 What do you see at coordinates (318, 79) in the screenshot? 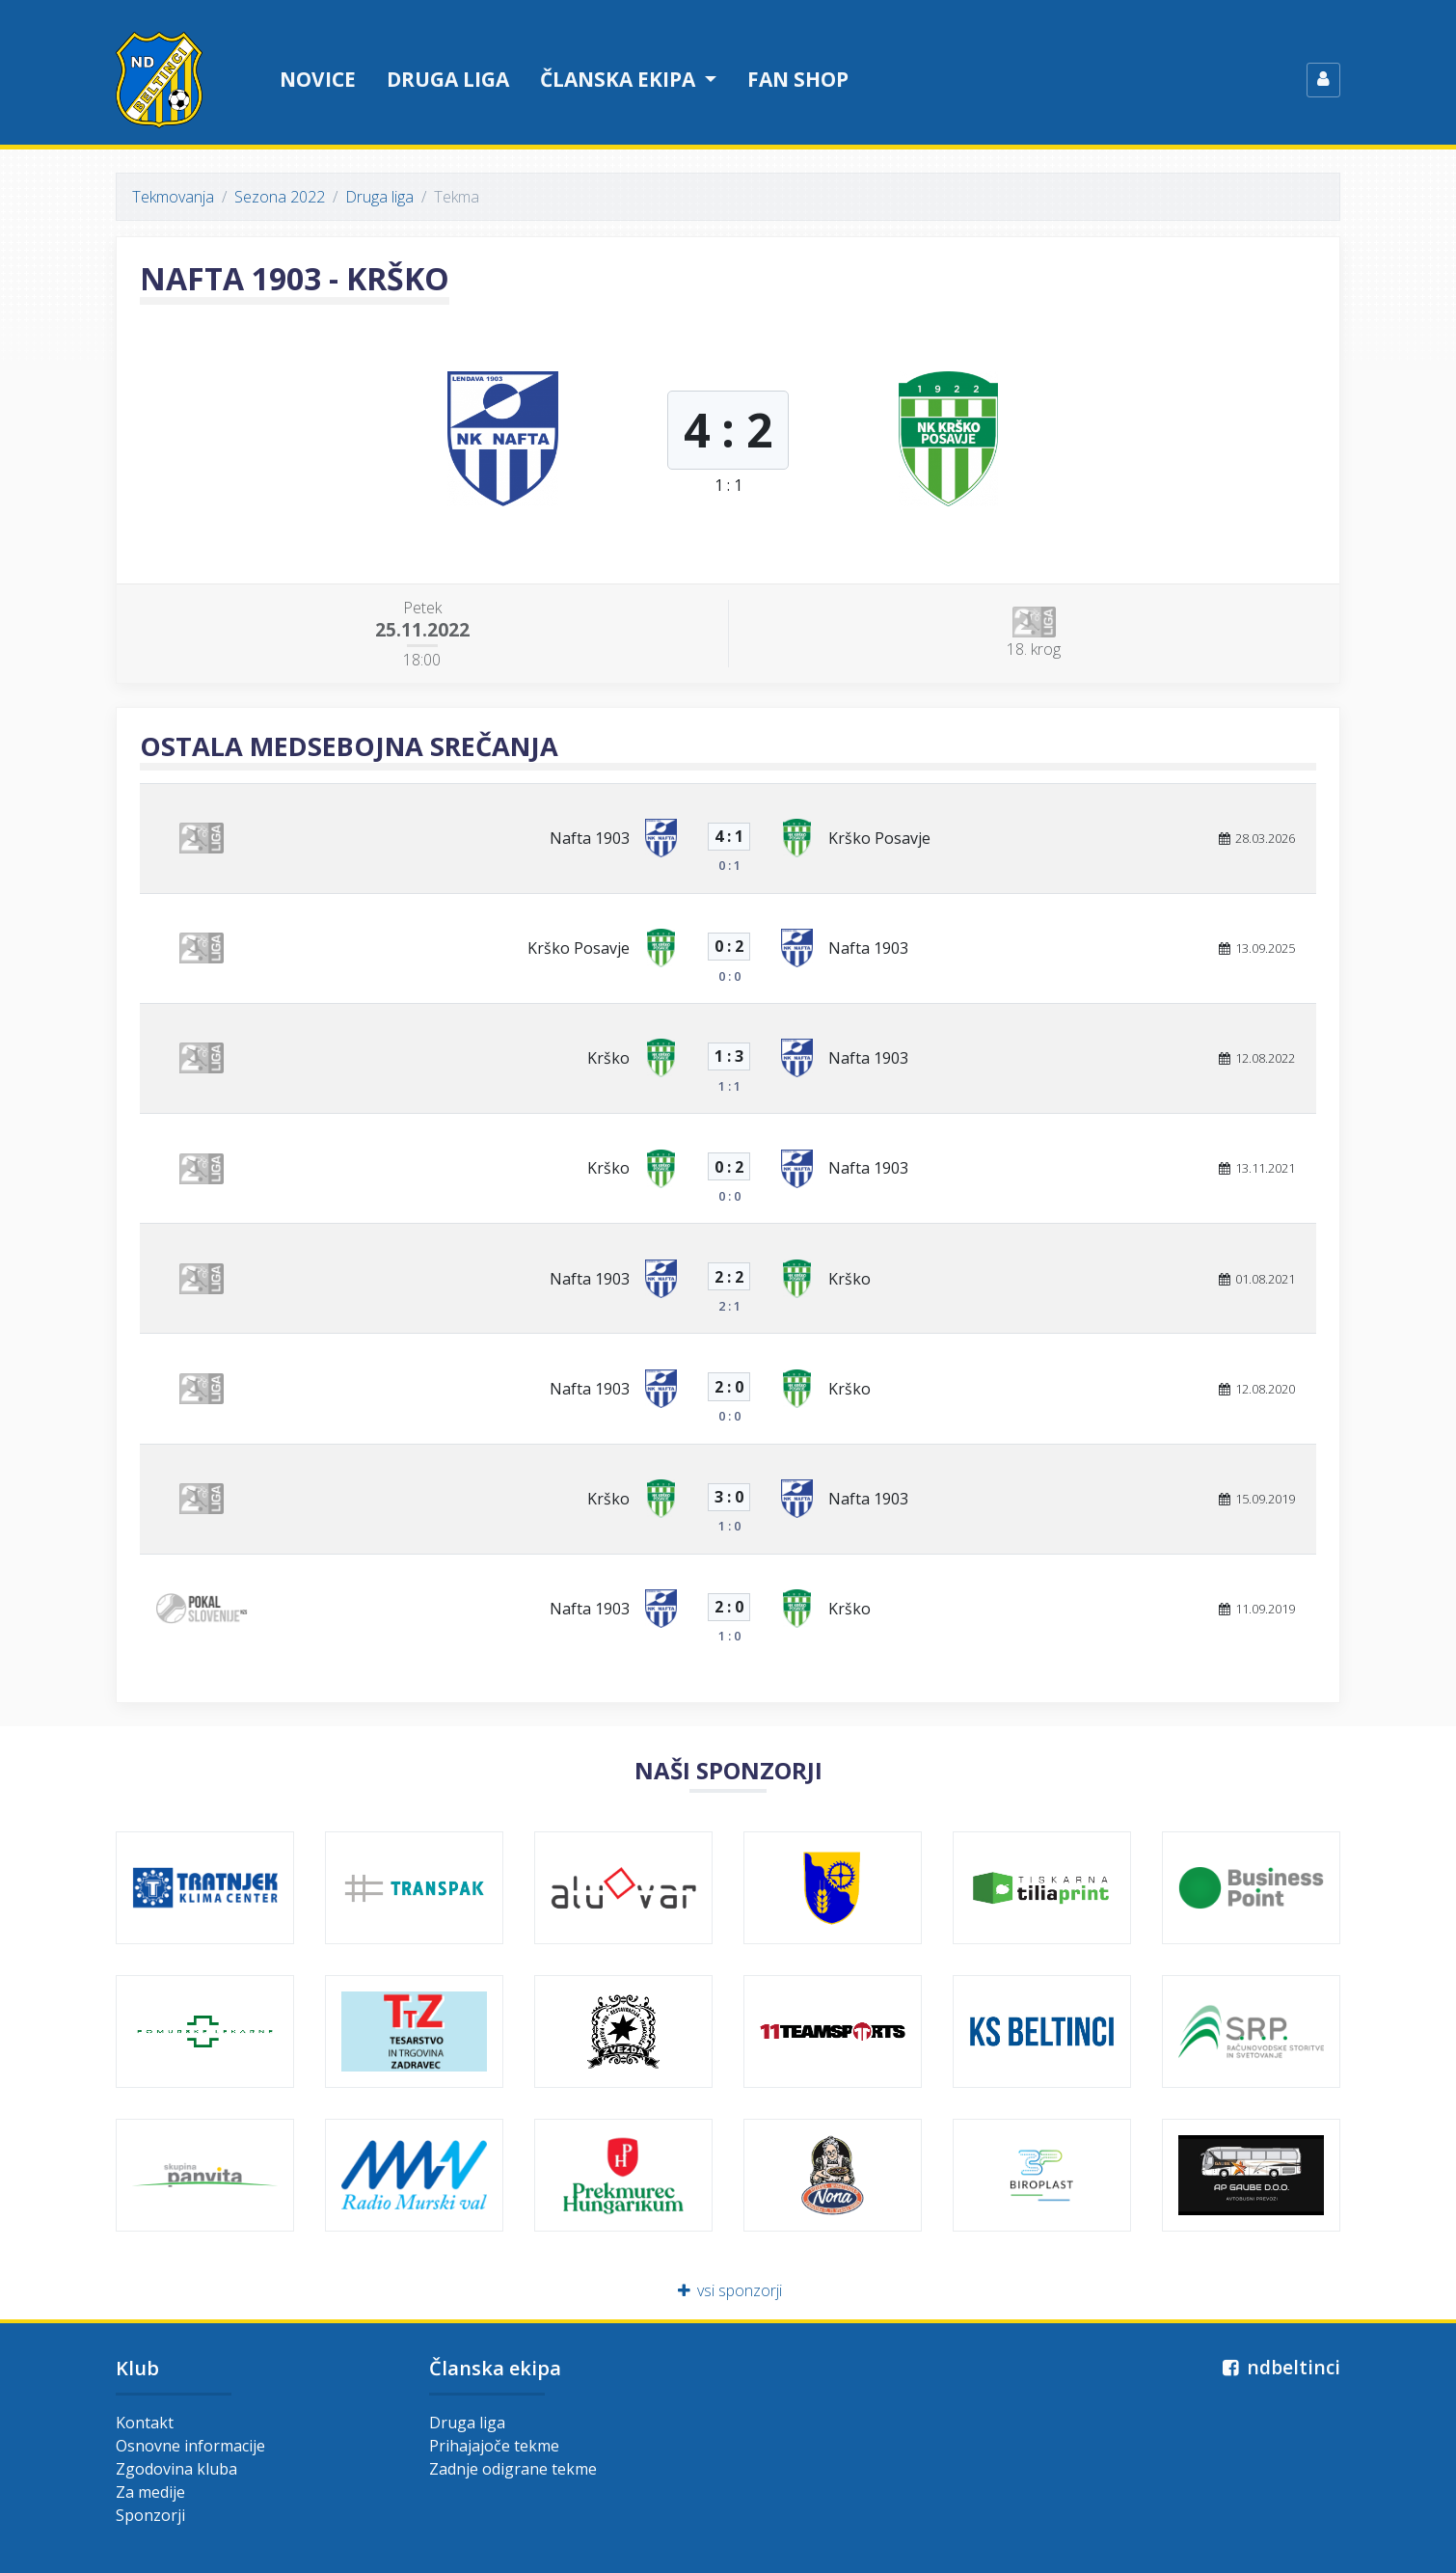
I see `Novice` at bounding box center [318, 79].